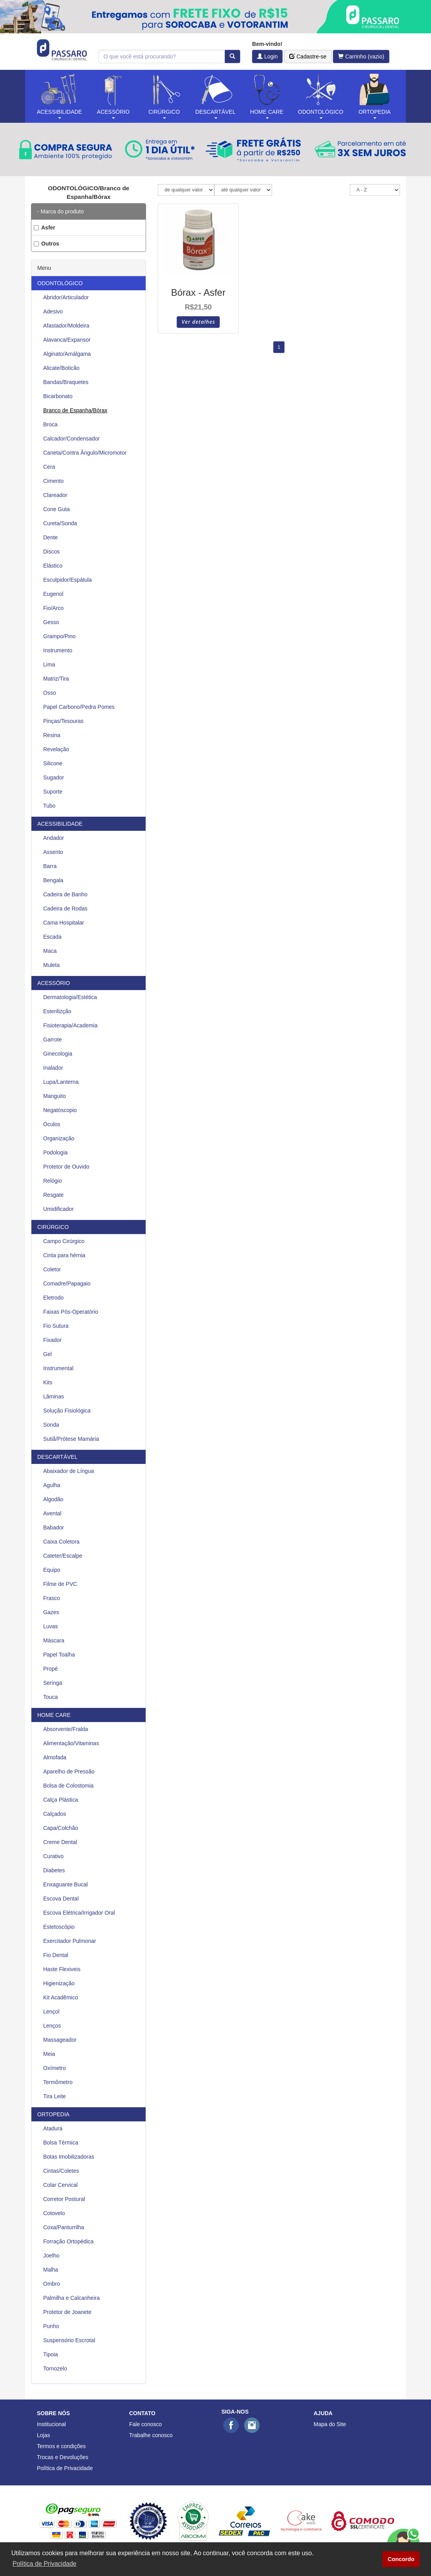 The width and height of the screenshot is (431, 2576). What do you see at coordinates (54, 1870) in the screenshot?
I see `Diabetes` at bounding box center [54, 1870].